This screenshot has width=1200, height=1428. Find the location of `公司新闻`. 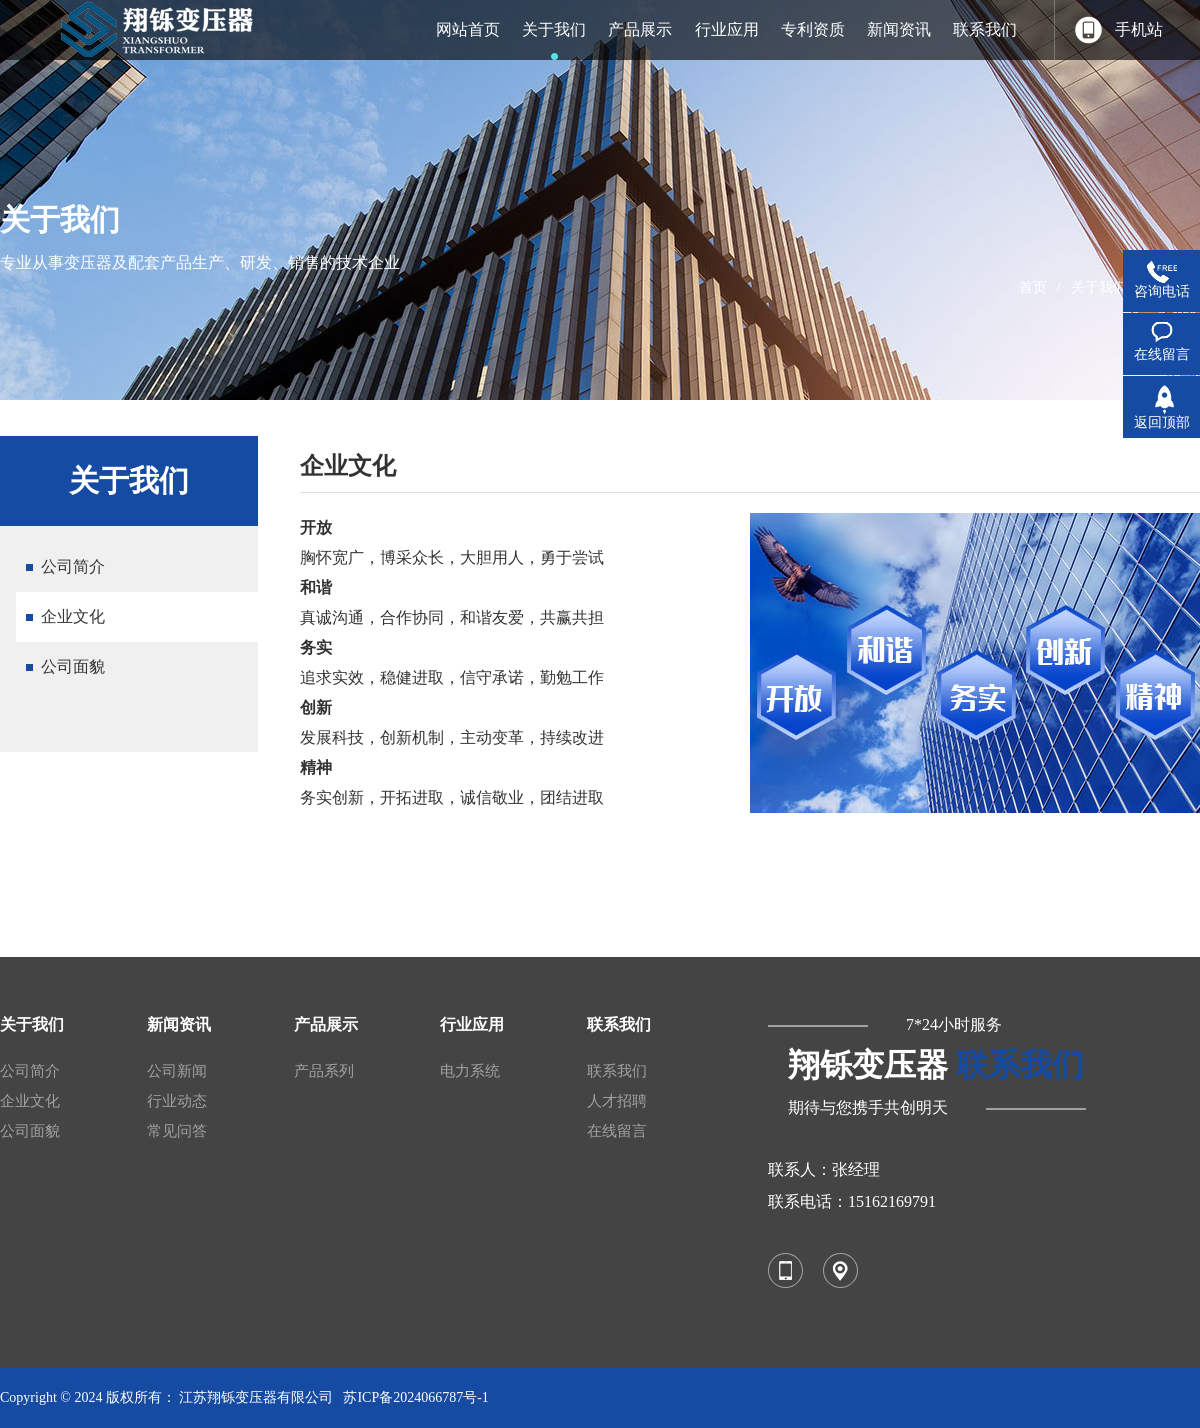

公司新闻 is located at coordinates (177, 1071).